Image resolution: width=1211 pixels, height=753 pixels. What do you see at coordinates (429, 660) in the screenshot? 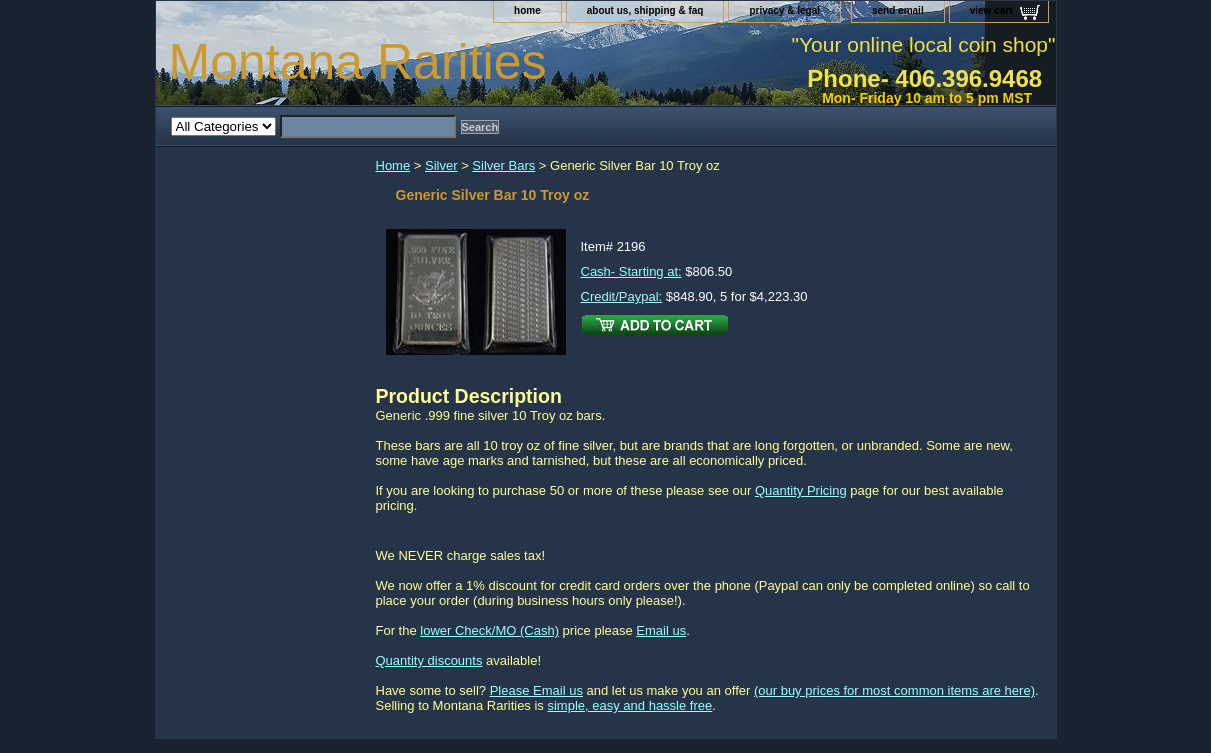
I see `Quantity discounts` at bounding box center [429, 660].